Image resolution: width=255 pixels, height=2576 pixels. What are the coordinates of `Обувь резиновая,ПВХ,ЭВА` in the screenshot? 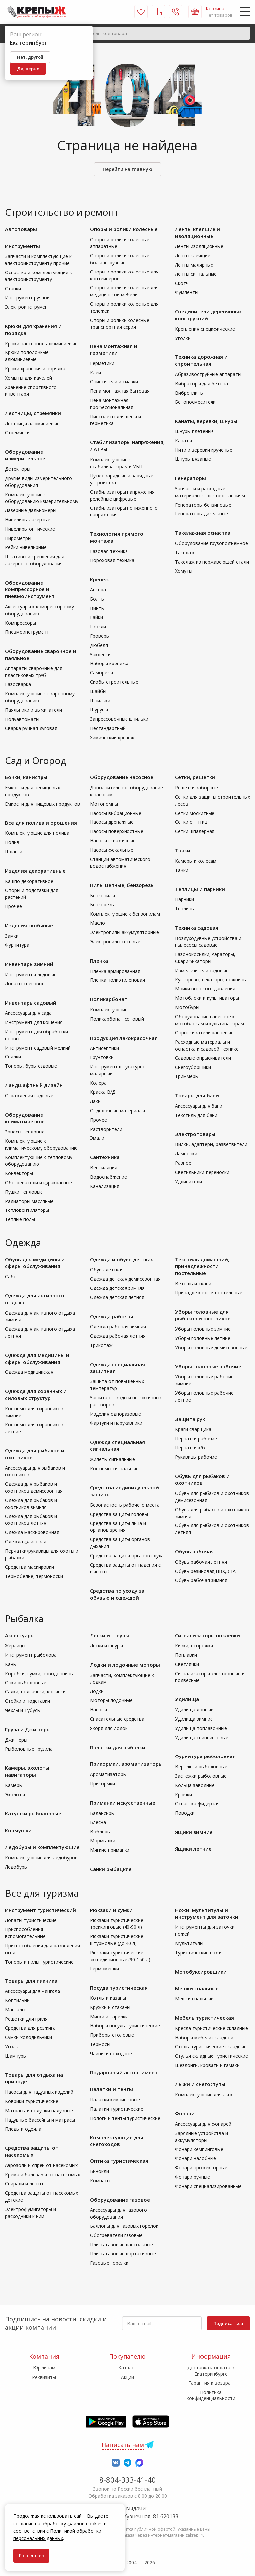 It's located at (205, 1571).